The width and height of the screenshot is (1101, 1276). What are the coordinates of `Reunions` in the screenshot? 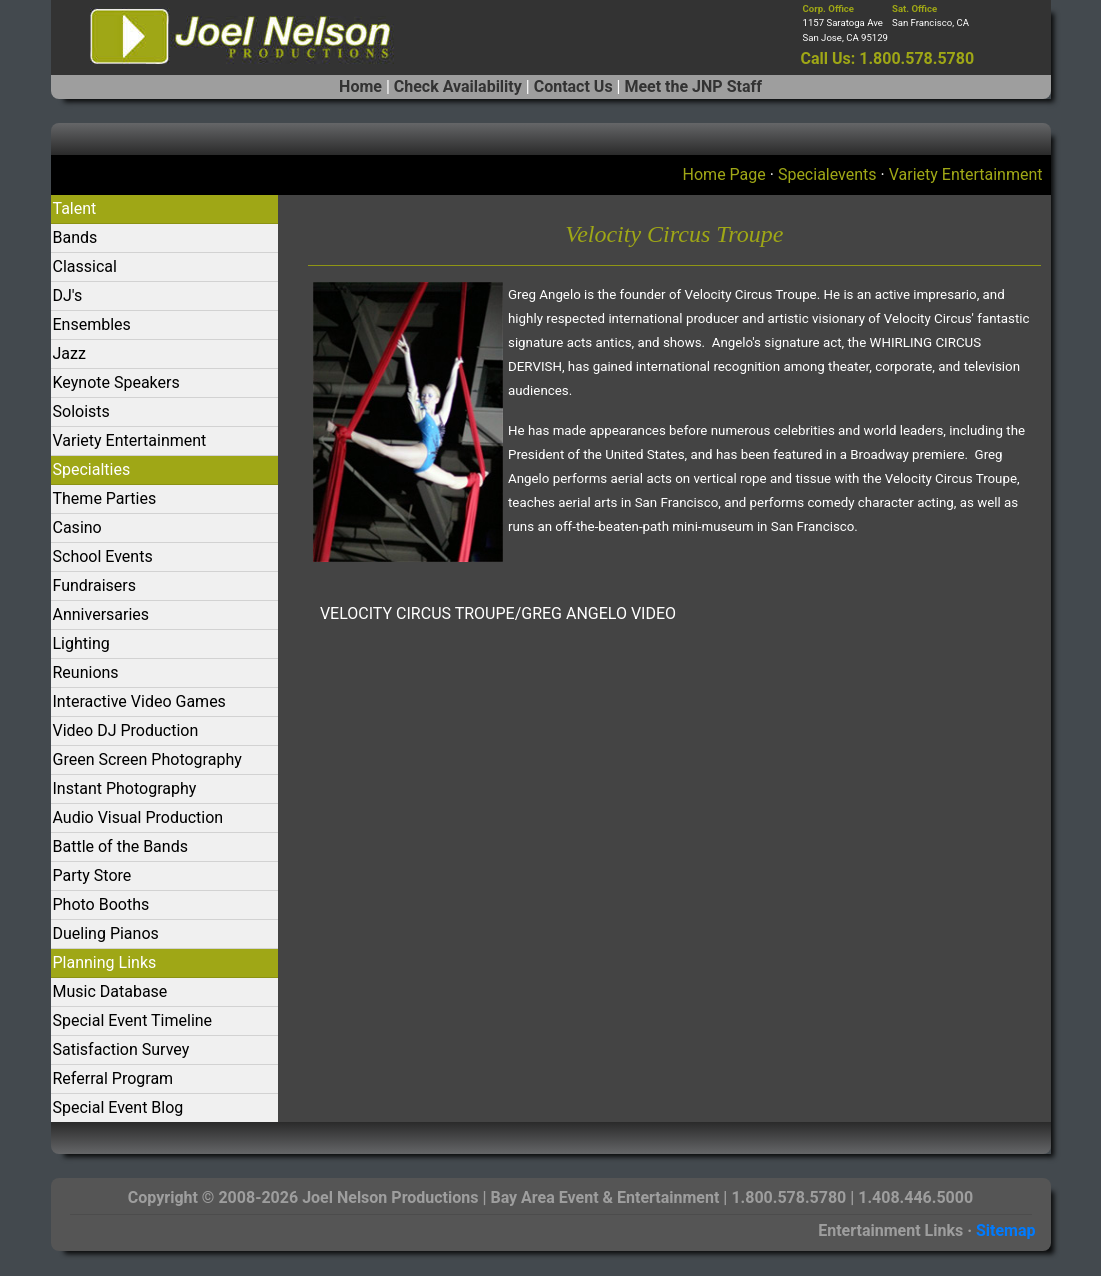 It's located at (86, 672).